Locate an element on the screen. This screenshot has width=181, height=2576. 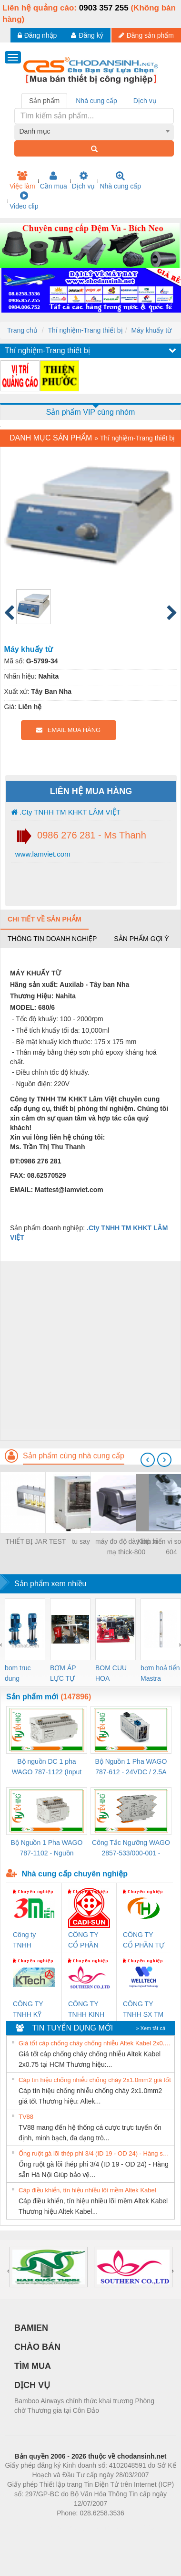
CÔNG TY CỔ PHẦN TỰ ĐỘNG TIẾN HƯNG is located at coordinates (143, 1940).